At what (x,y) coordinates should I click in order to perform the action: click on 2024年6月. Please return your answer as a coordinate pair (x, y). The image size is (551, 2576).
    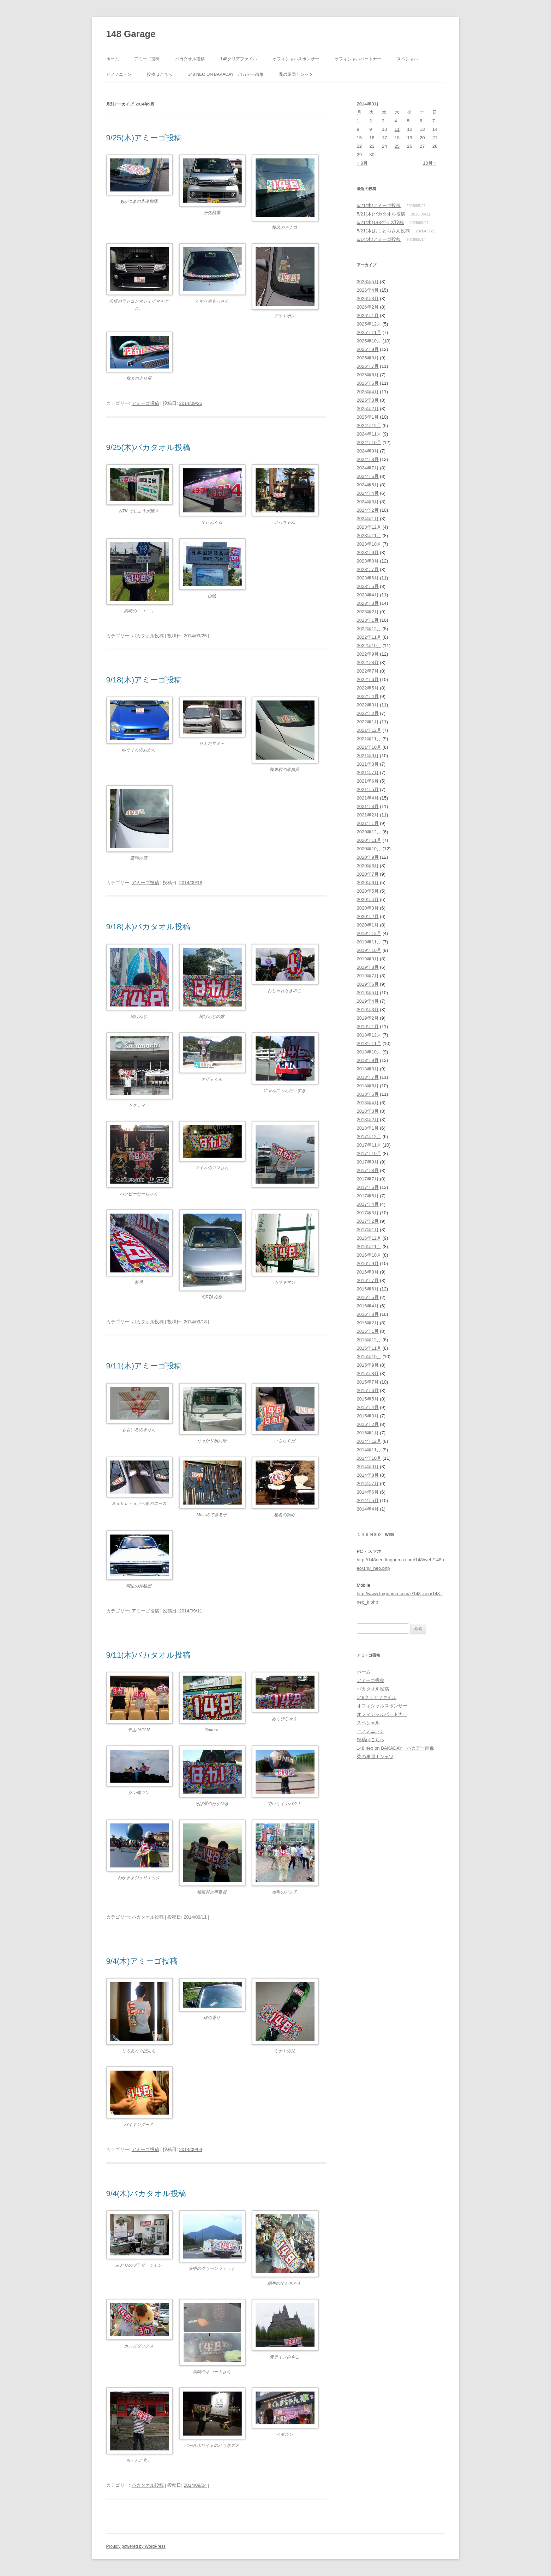
    Looking at the image, I should click on (368, 476).